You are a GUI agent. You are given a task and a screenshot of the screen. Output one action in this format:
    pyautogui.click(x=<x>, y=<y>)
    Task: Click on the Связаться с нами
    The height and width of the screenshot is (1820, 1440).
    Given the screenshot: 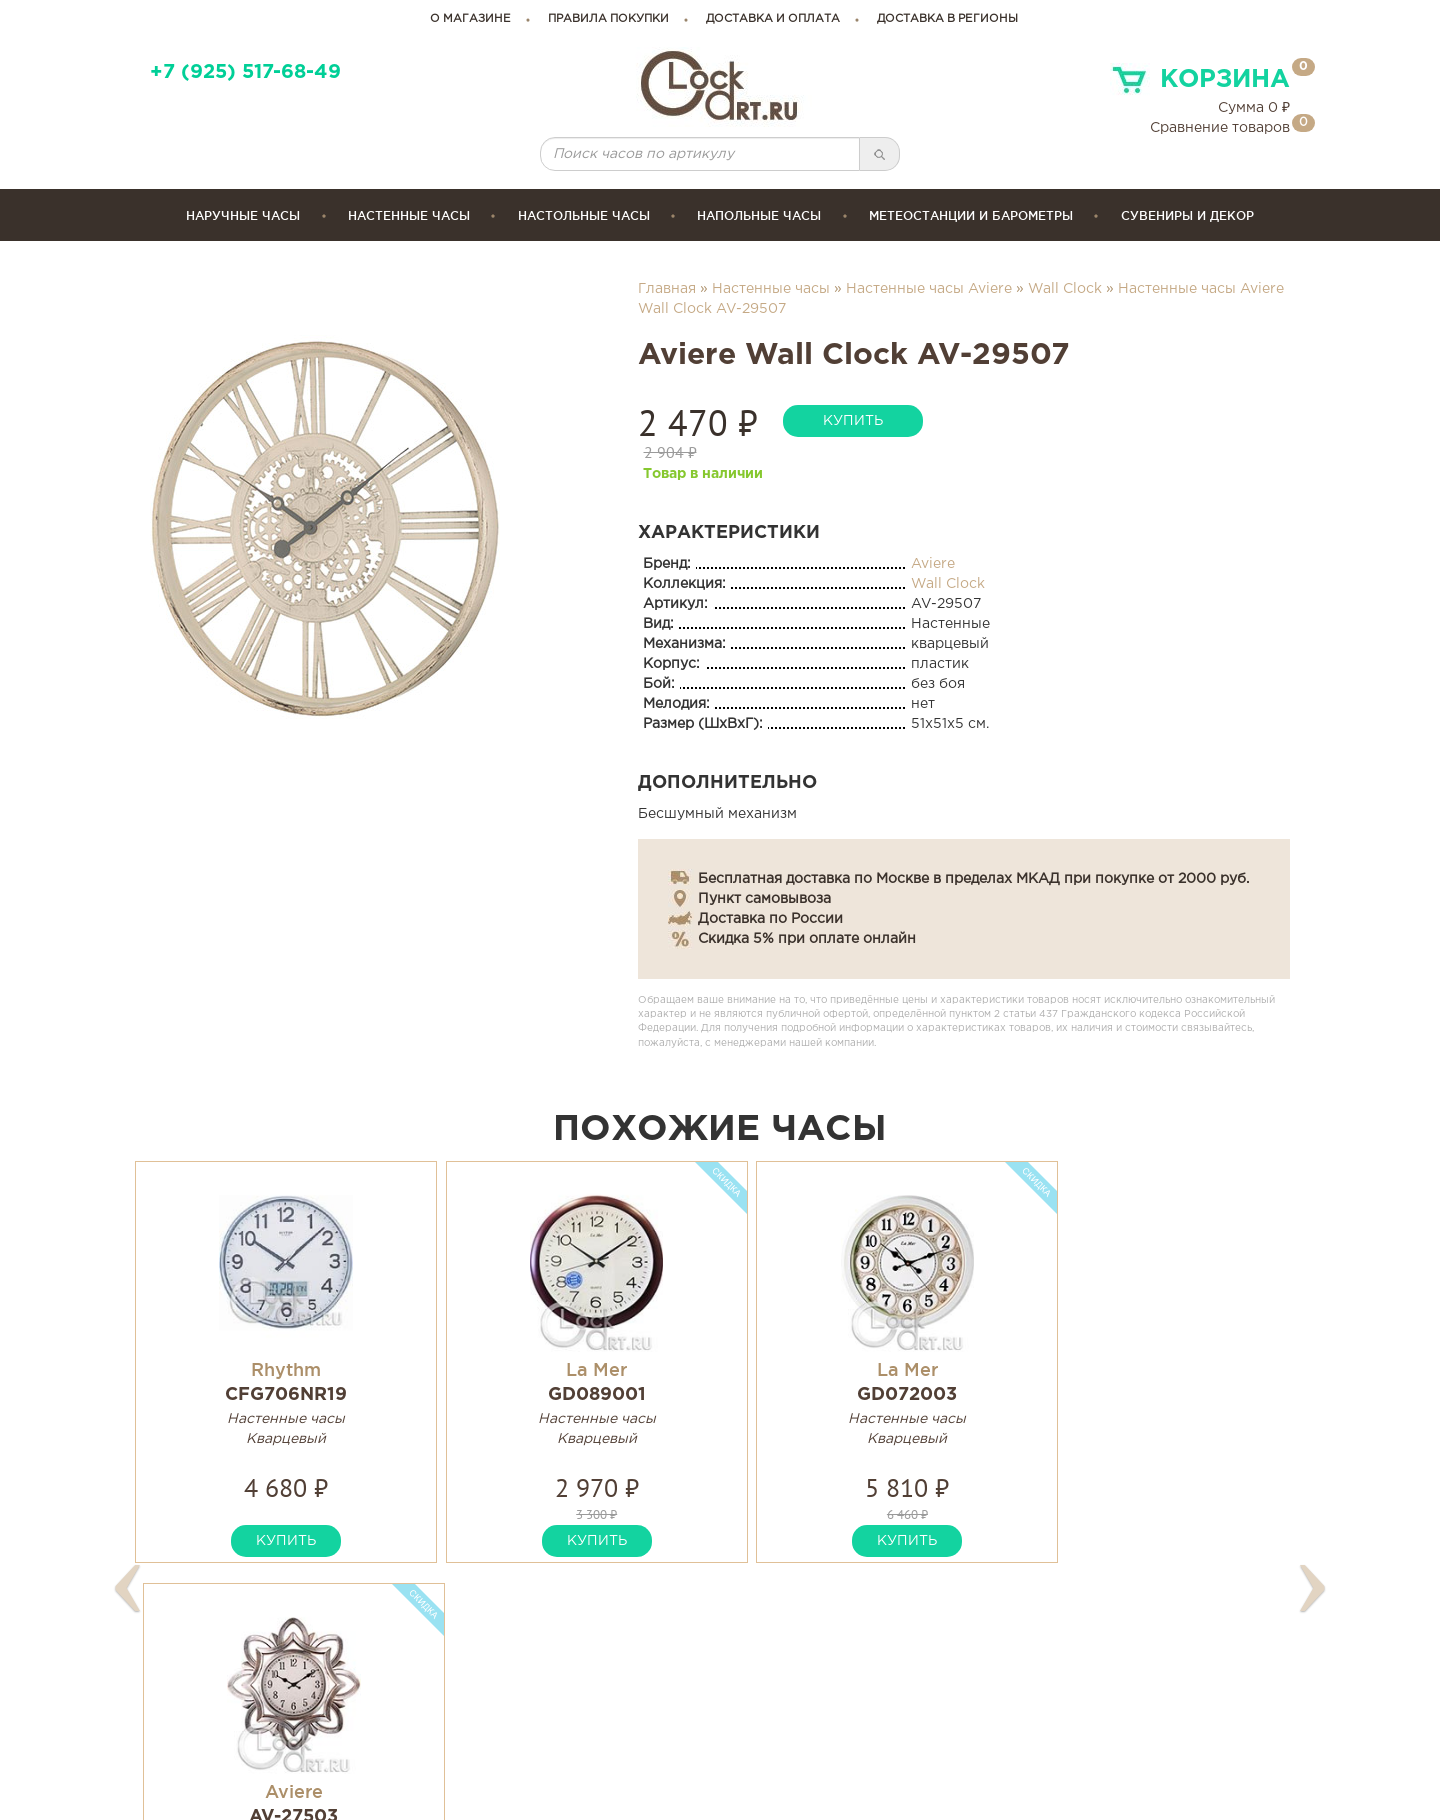 What is the action you would take?
    pyautogui.click(x=1088, y=1705)
    